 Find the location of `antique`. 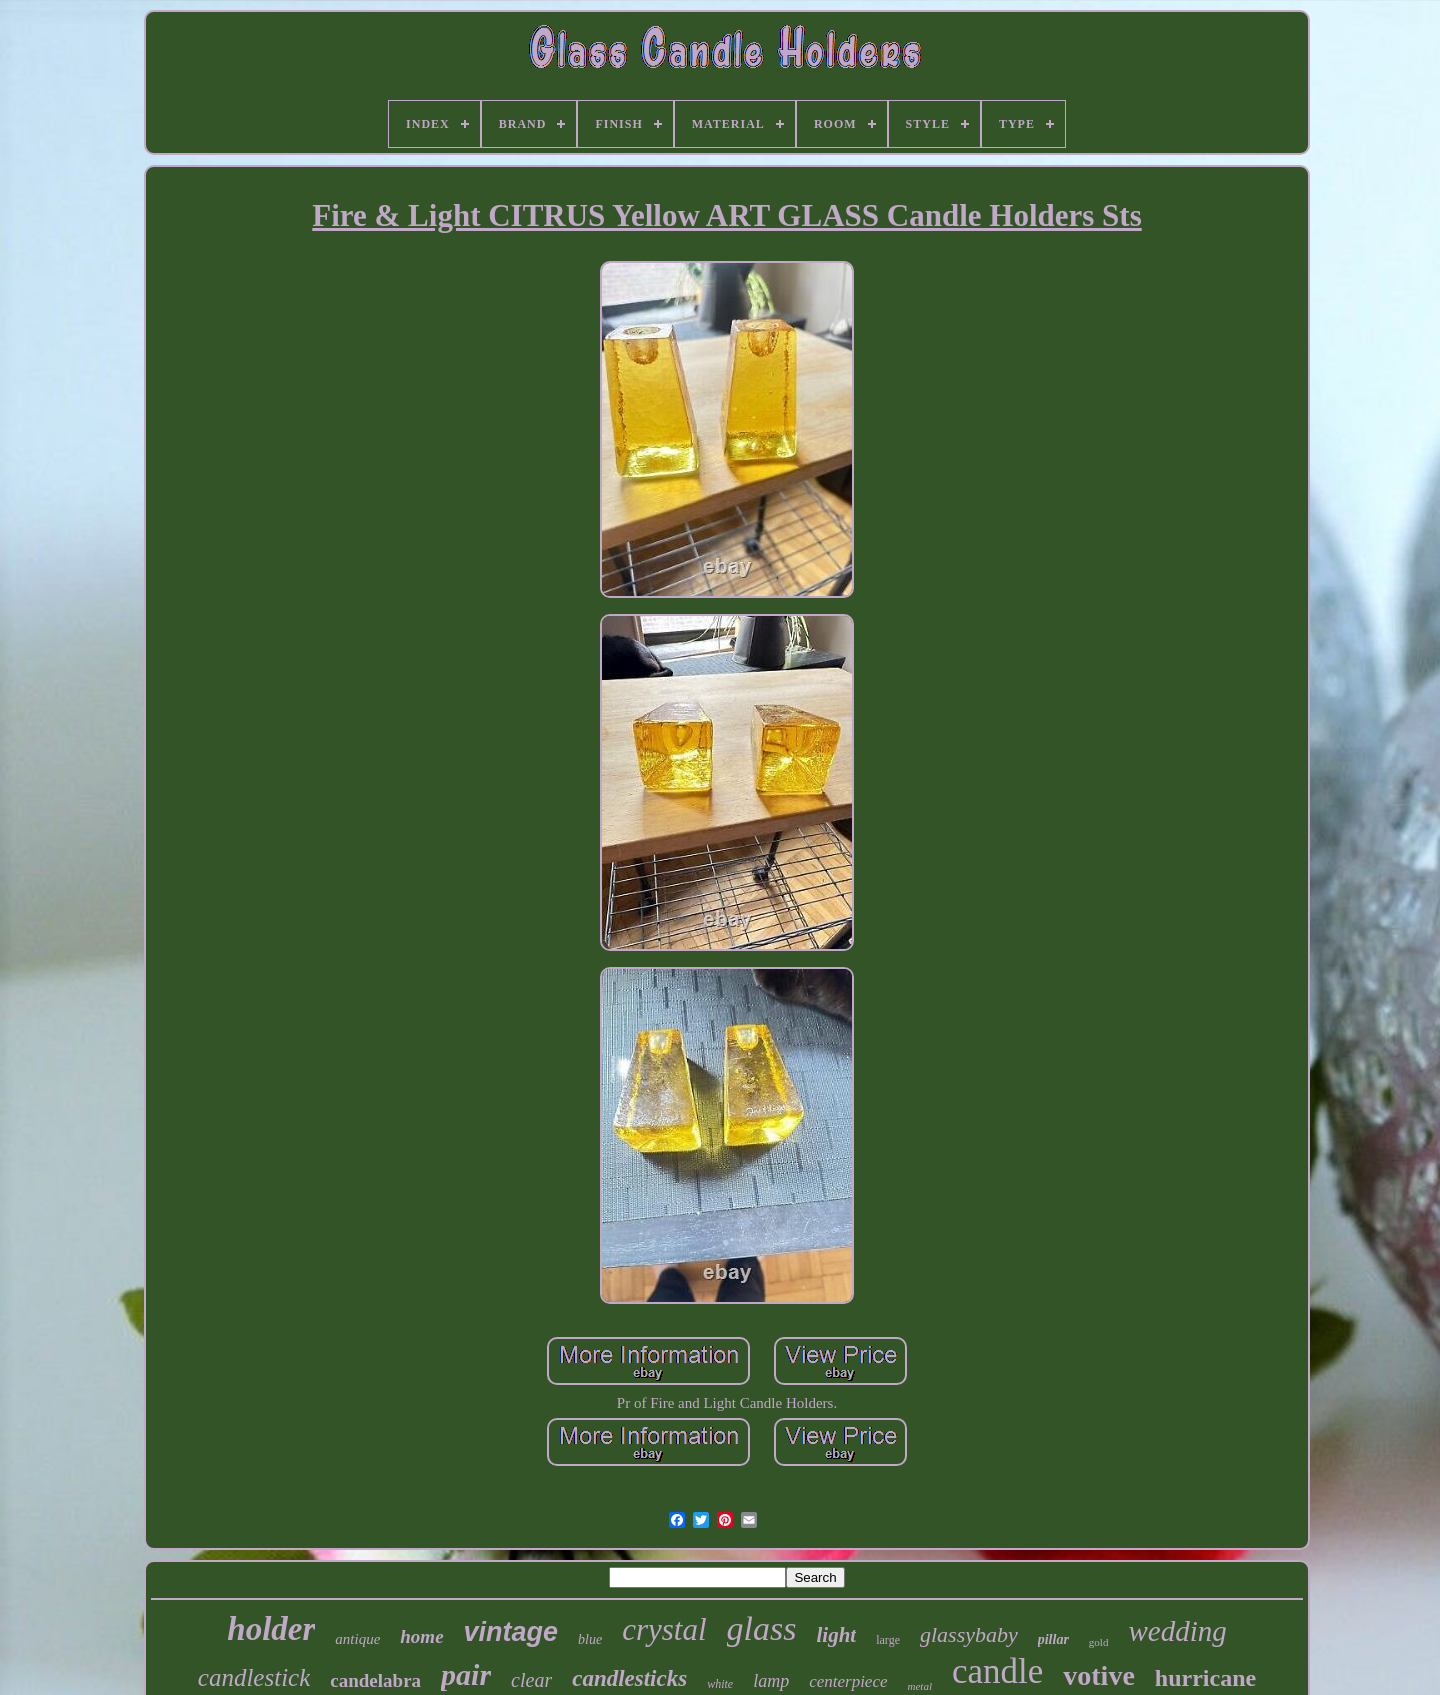

antique is located at coordinates (357, 1639).